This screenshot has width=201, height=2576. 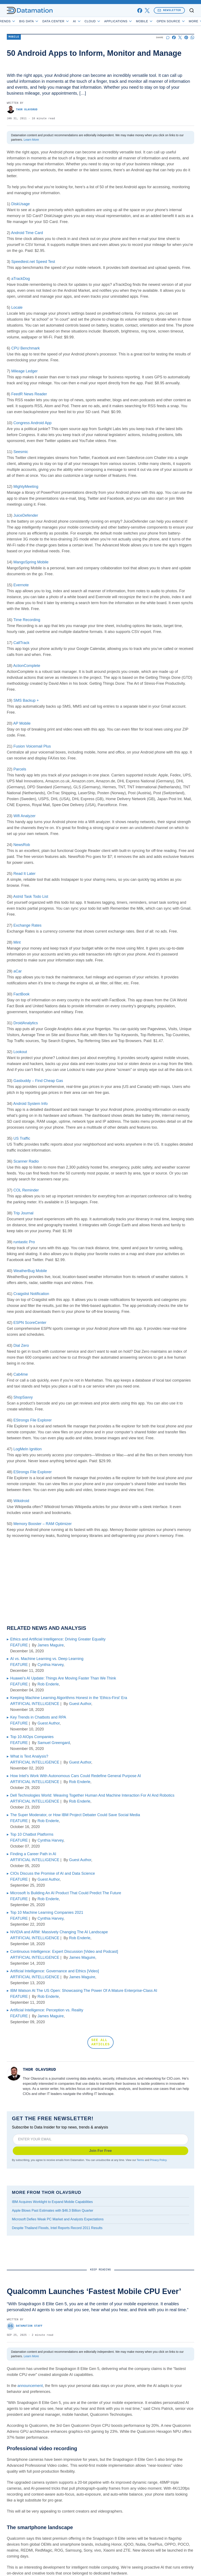 I want to click on Read It Later, so click(x=24, y=873).